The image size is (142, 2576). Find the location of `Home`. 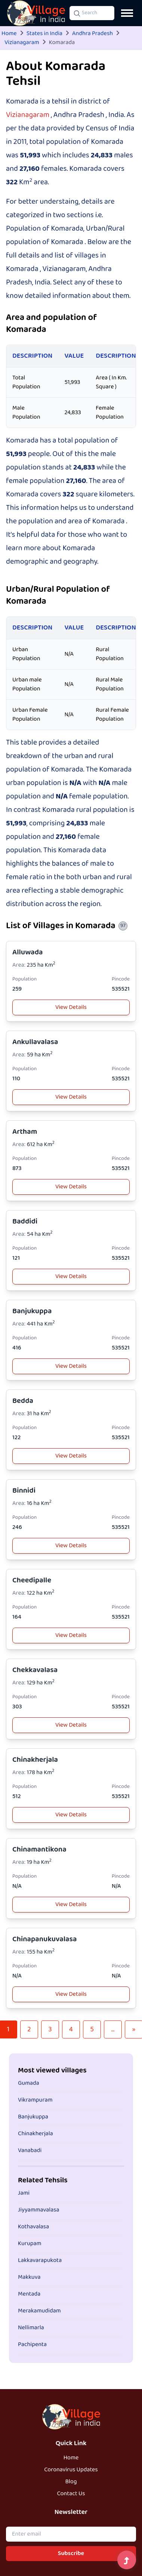

Home is located at coordinates (9, 34).